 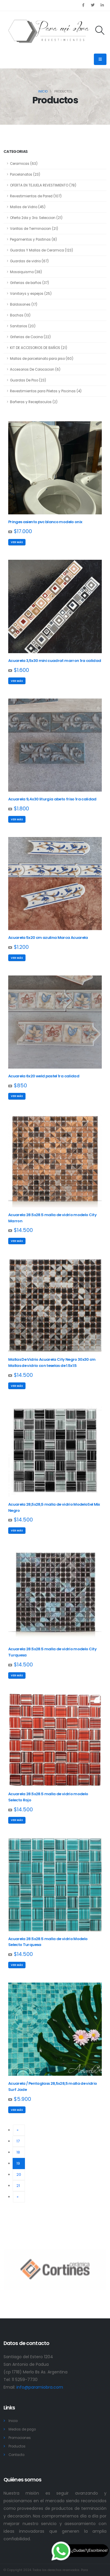 What do you see at coordinates (36, 217) in the screenshot?
I see `Oferta 2da y 3ra. Seleccion (21)` at bounding box center [36, 217].